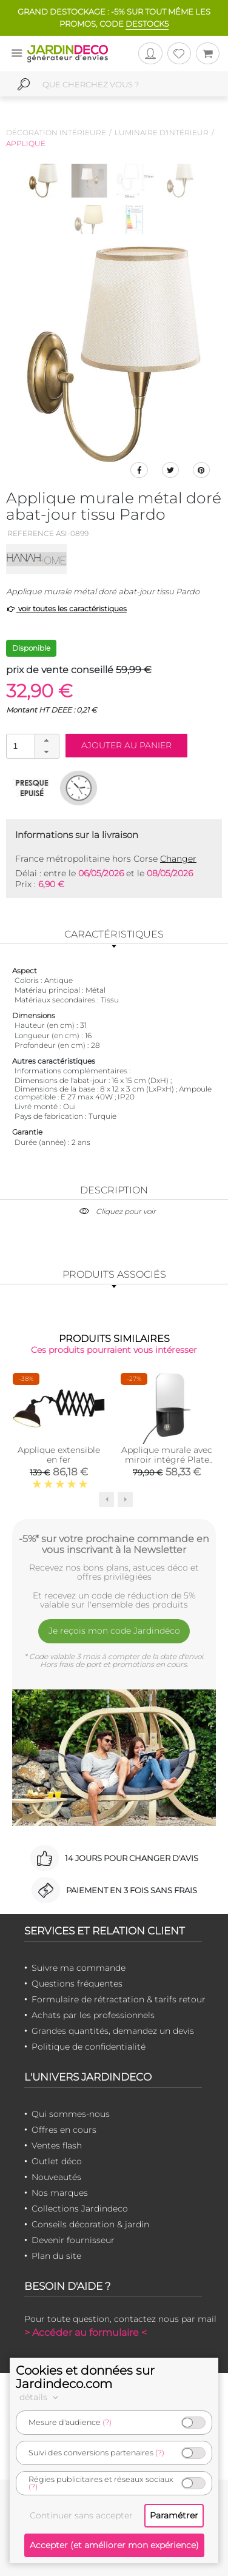 Image resolution: width=228 pixels, height=2576 pixels. Describe the element at coordinates (56, 2255) in the screenshot. I see `Plan du site` at that location.